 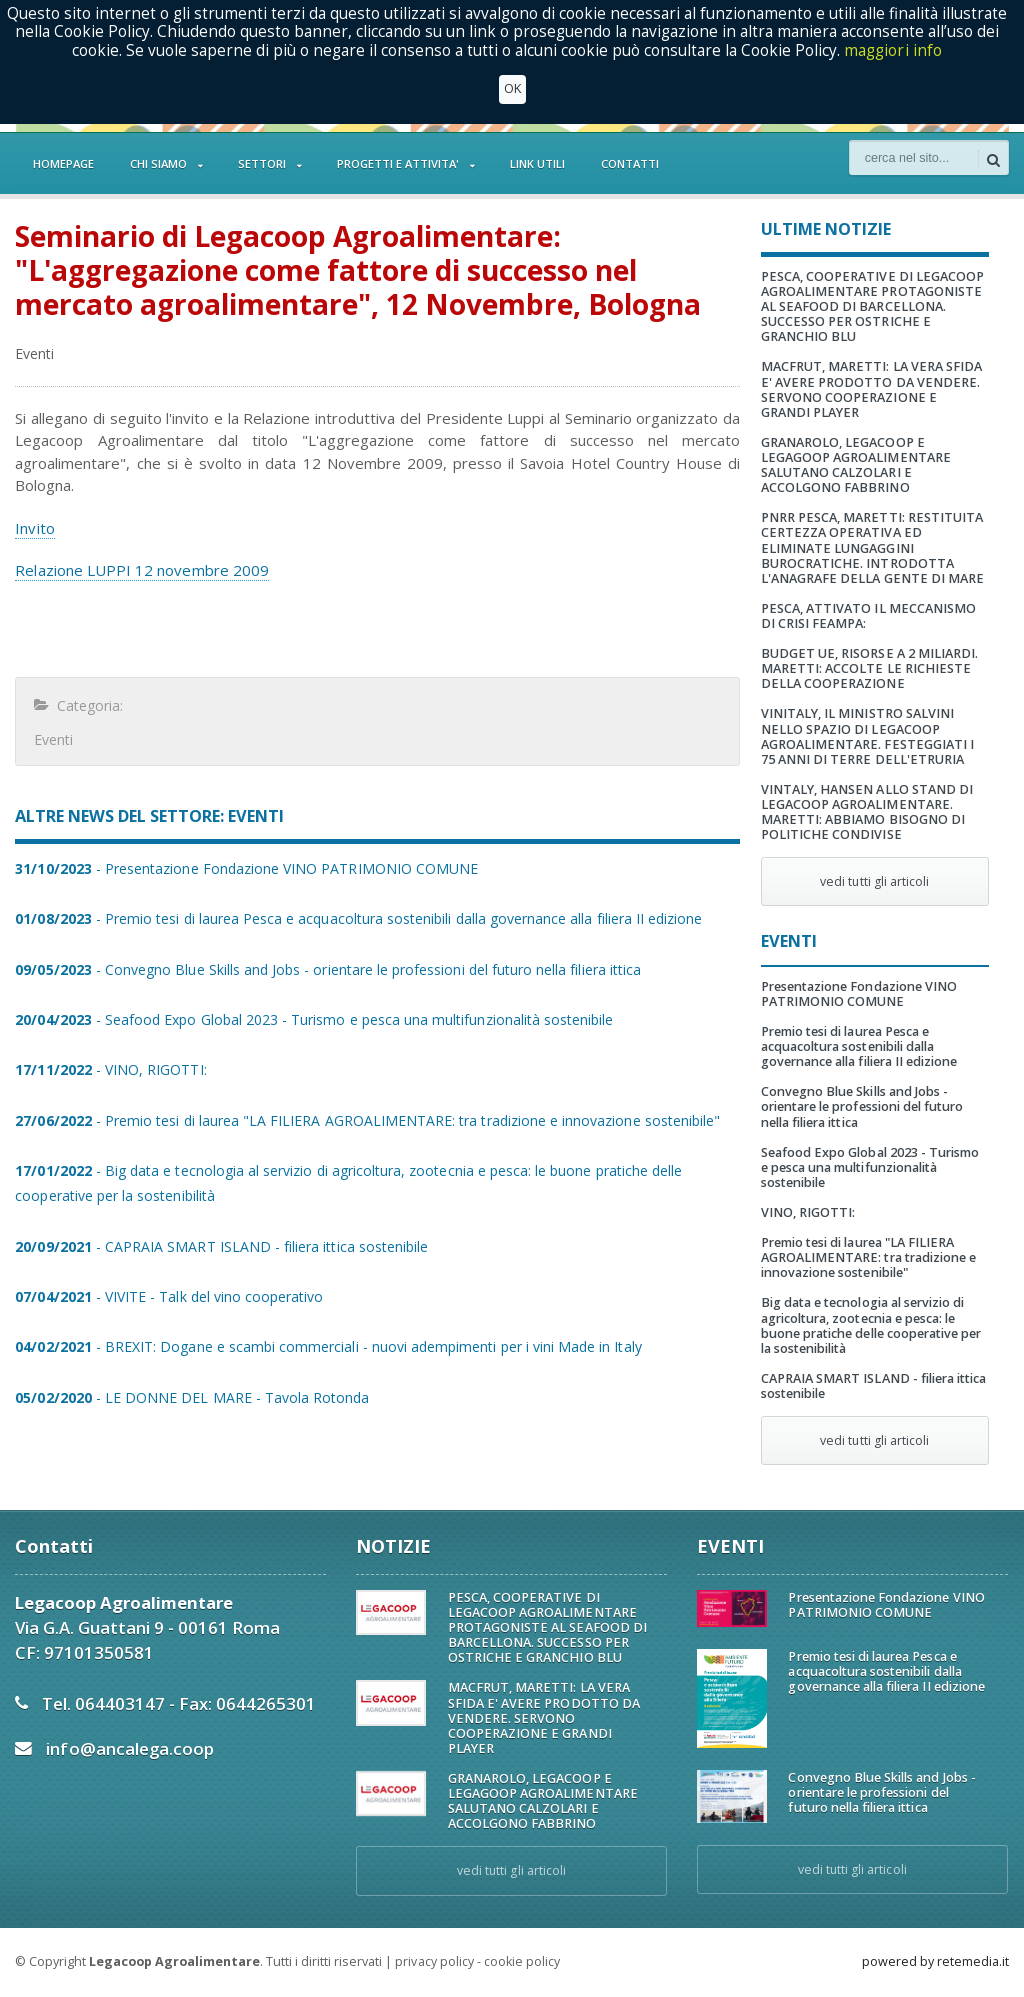 I want to click on info@ancalega.coop, so click(x=129, y=1748).